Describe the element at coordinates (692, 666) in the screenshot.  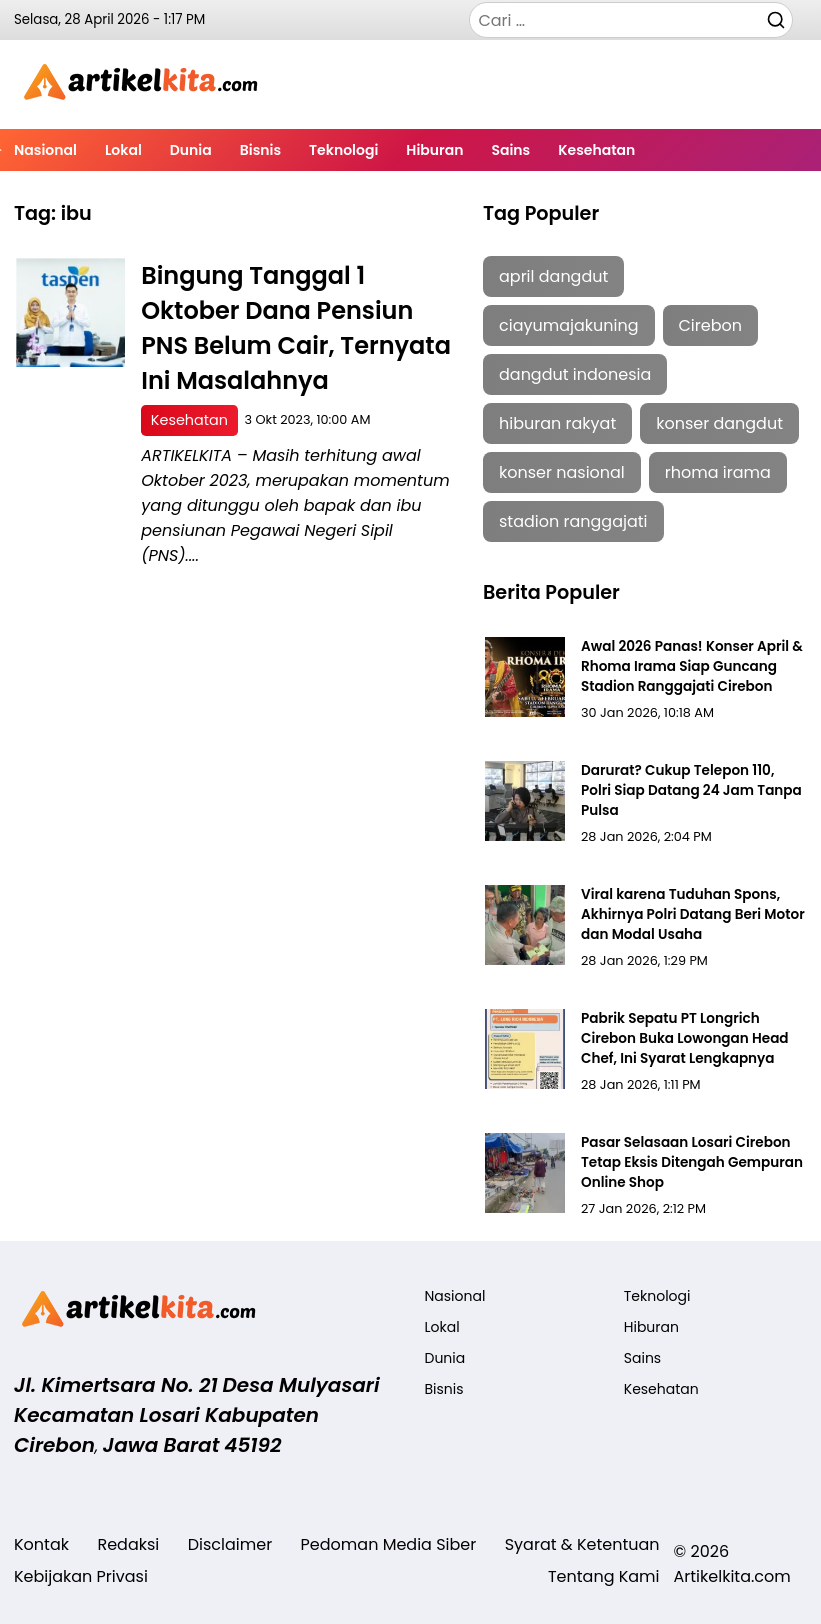
I see `Awal 2026 Panas! Konser April & Rhoma Irama Siap Guncang Stadion Ranggajati Cirebon` at that location.